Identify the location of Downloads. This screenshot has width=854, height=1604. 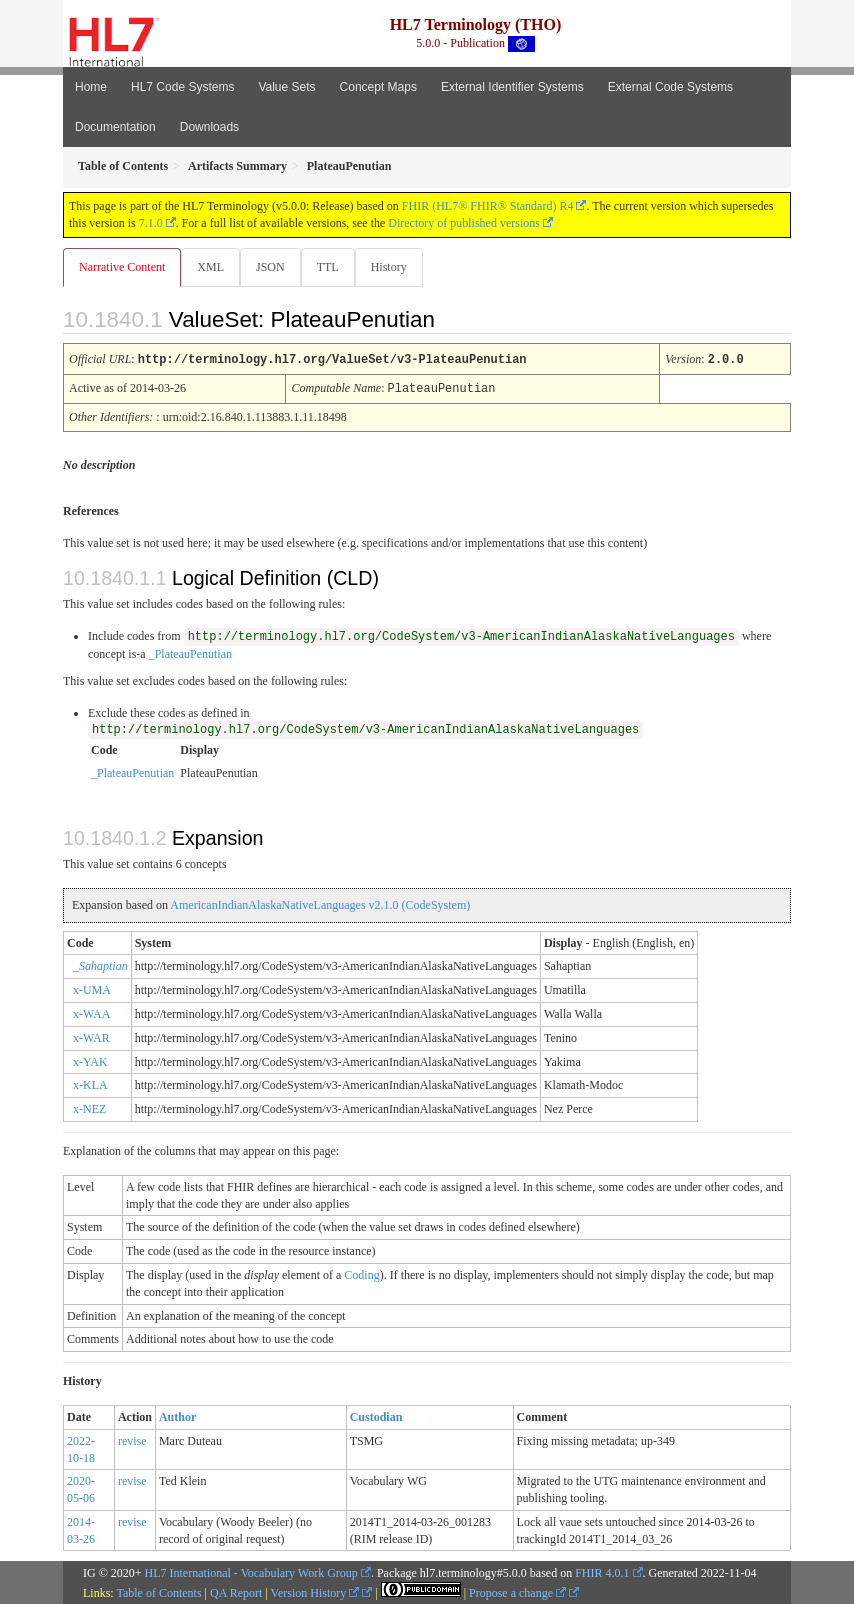
(209, 127).